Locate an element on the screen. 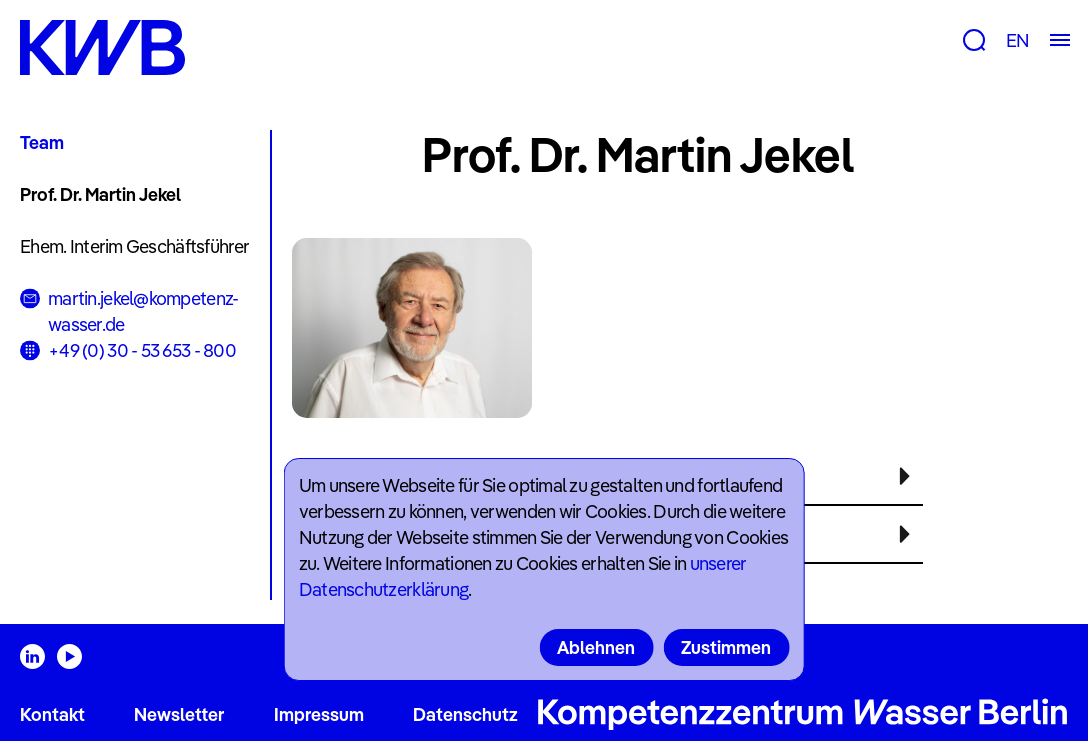  Zustimmen is located at coordinates (726, 647).